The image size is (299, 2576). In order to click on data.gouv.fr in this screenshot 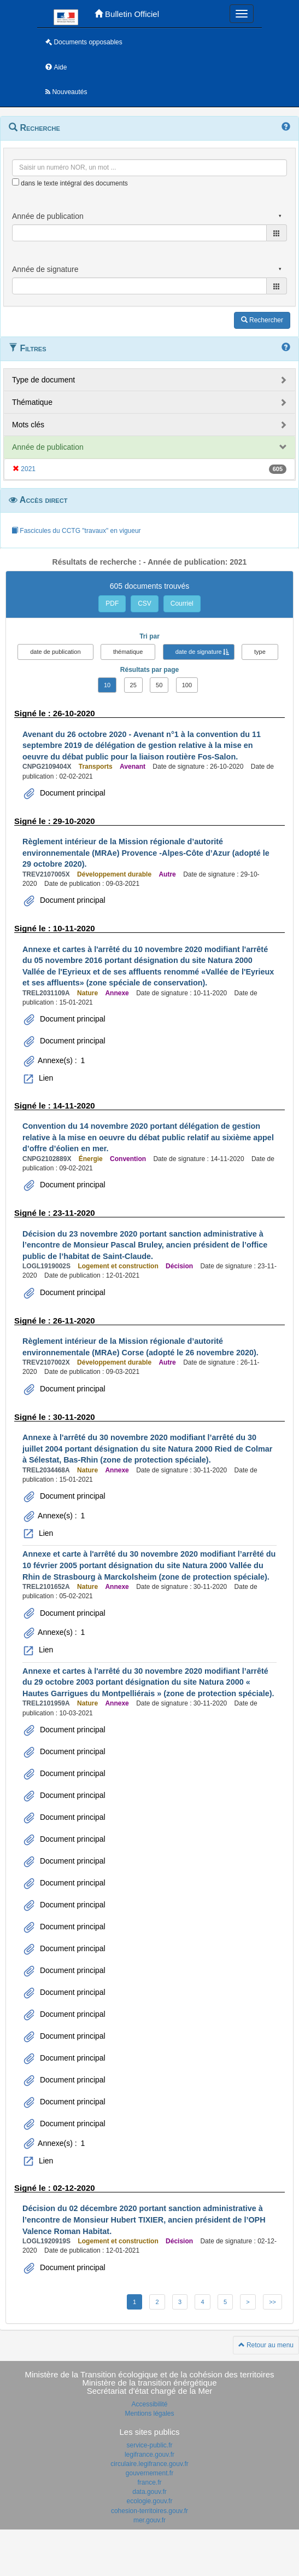, I will do `click(149, 2492)`.